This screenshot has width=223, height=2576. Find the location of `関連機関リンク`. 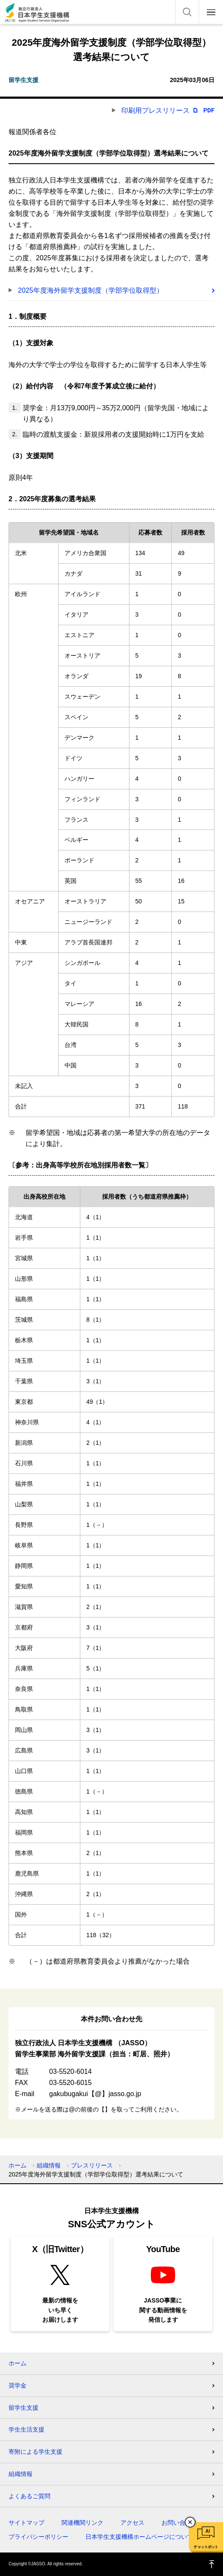

関連機関リンク is located at coordinates (82, 2522).